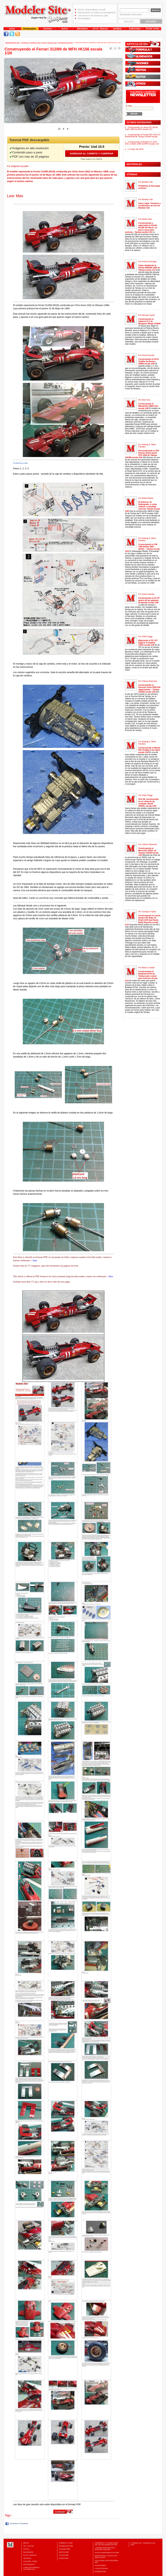  I want to click on Galería / Foro, so click(30, 2561).